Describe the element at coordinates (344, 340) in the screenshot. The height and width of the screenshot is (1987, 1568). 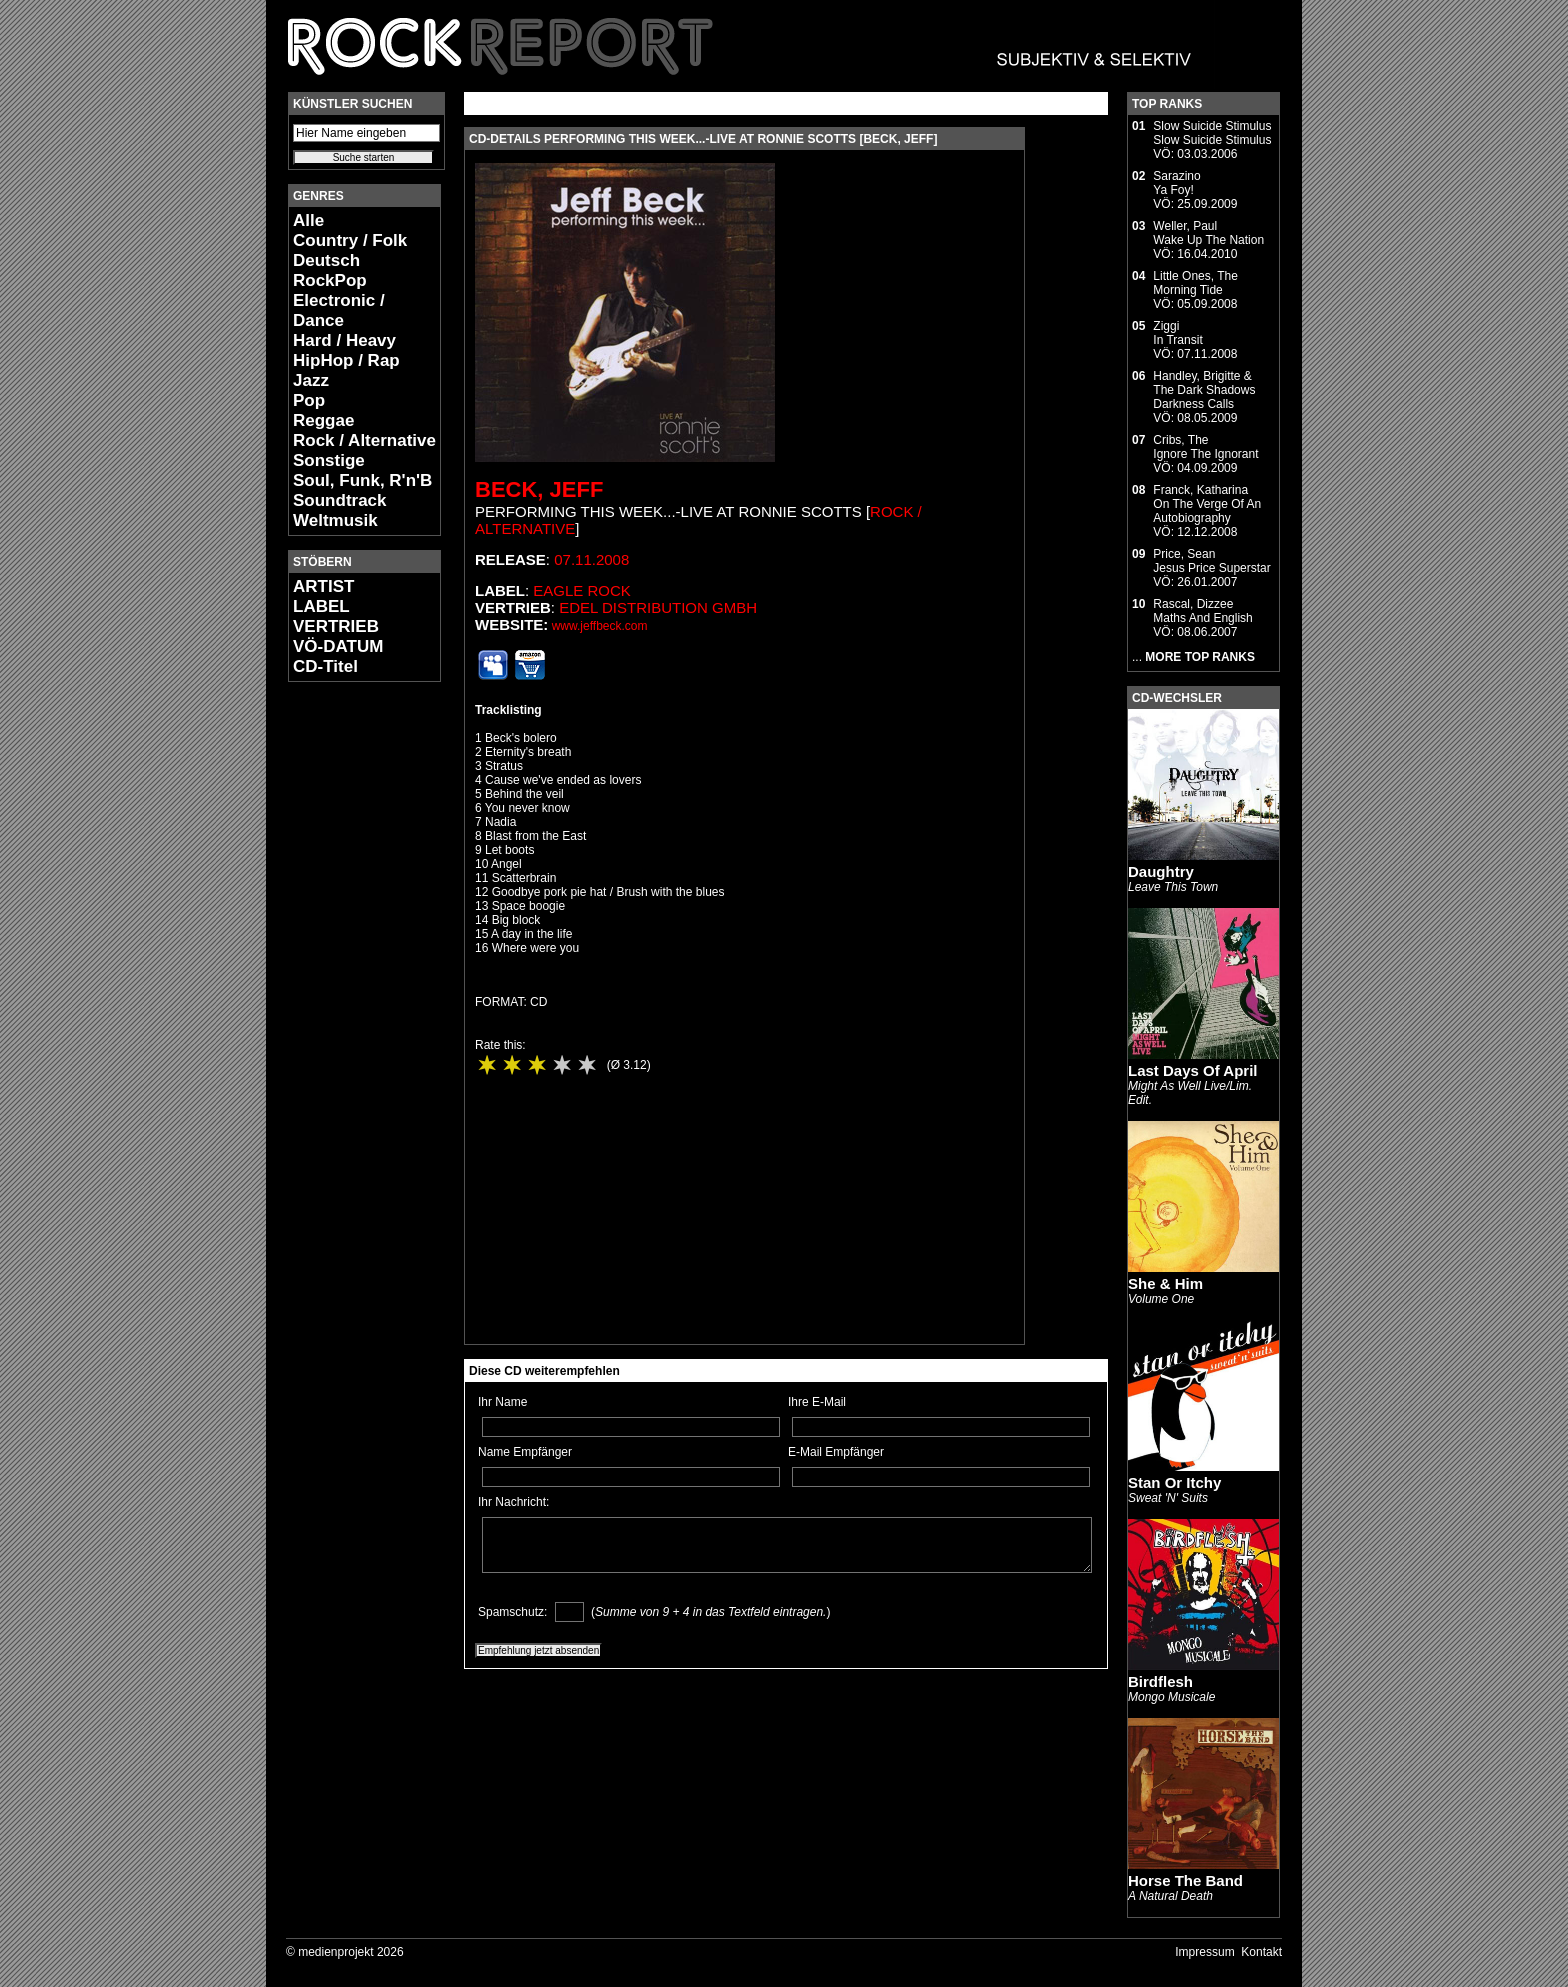
I see `Hard / Heavy` at that location.